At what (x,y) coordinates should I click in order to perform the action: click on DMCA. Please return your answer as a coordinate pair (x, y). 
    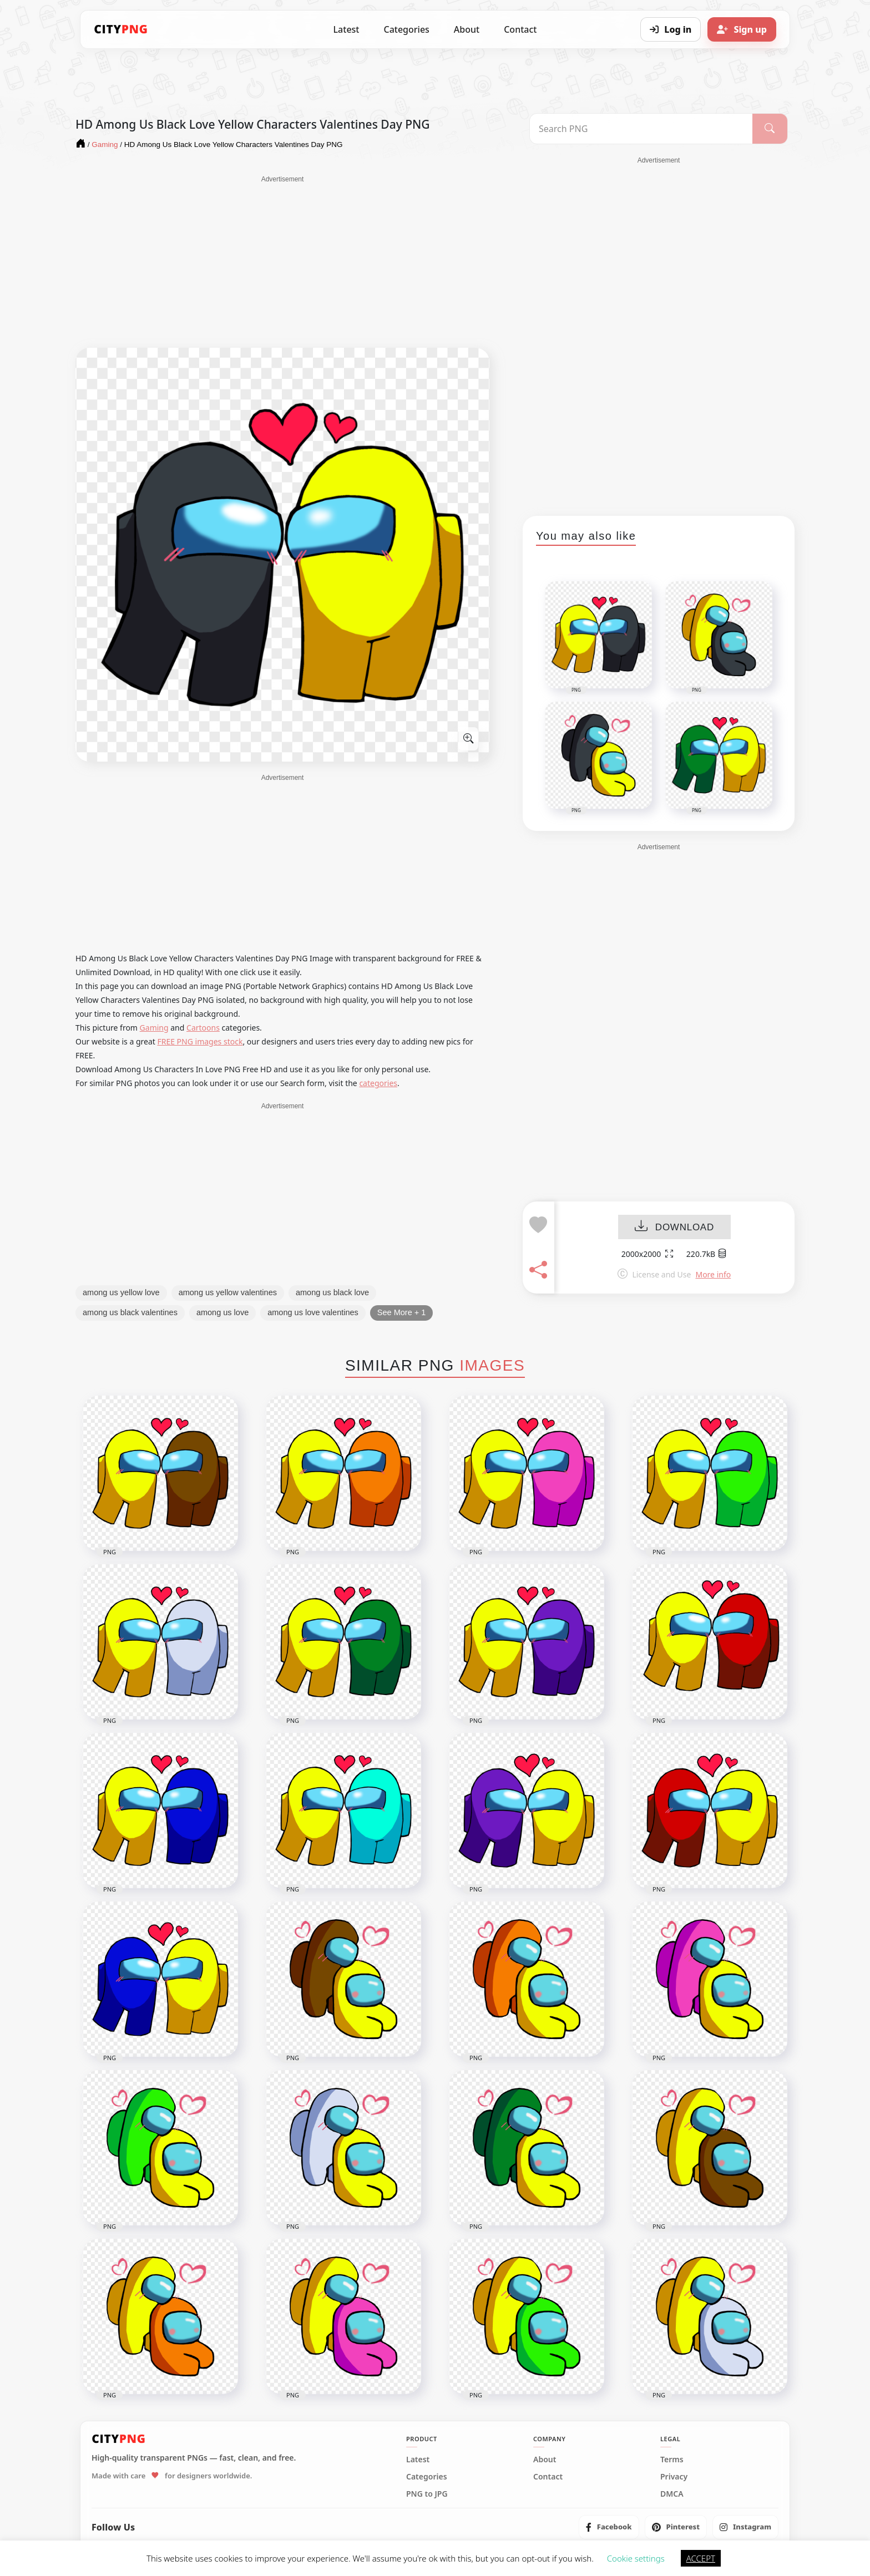
    Looking at the image, I should click on (672, 2494).